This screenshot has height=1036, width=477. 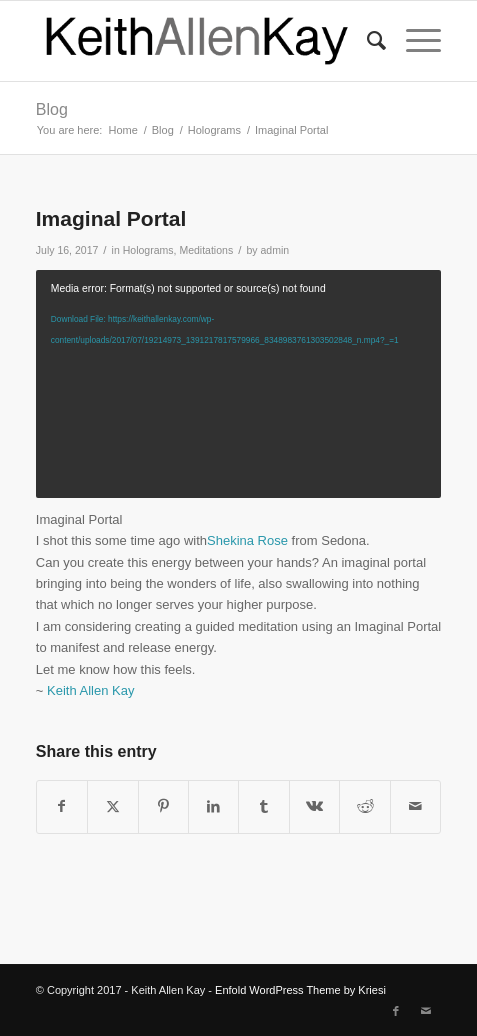 What do you see at coordinates (396, 1011) in the screenshot?
I see `[Link to Facebook]` at bounding box center [396, 1011].